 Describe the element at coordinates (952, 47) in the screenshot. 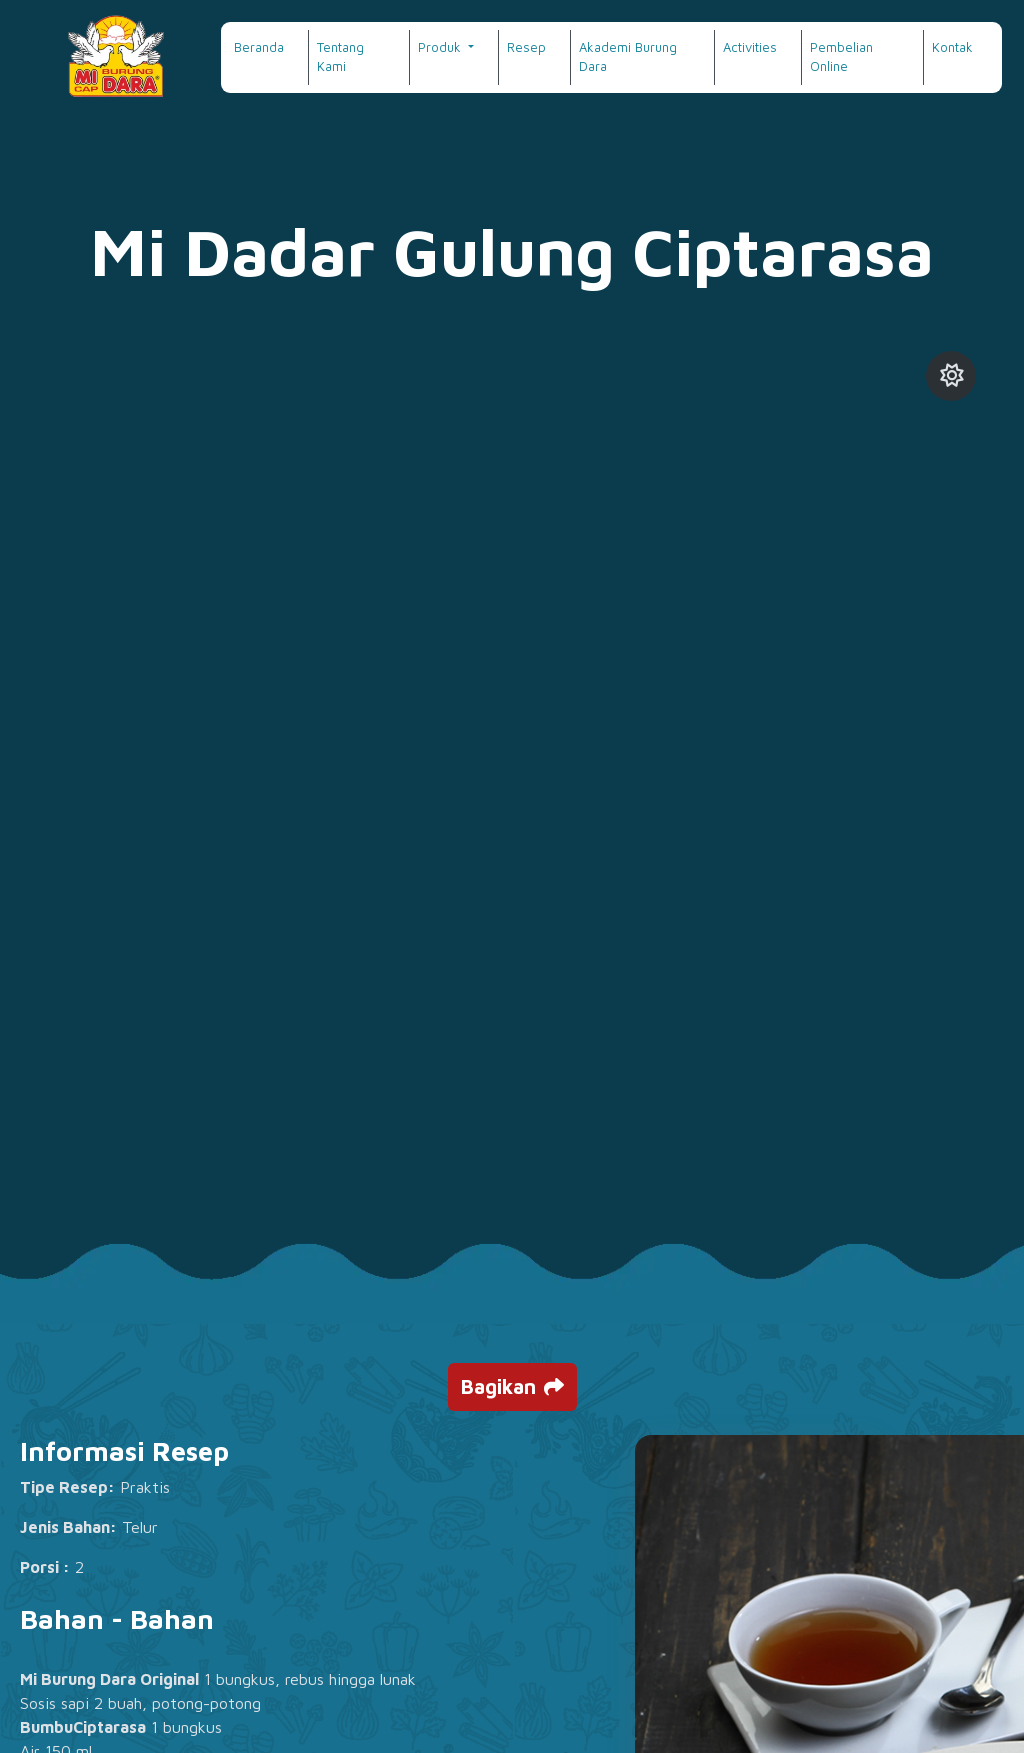

I see `Kontak` at that location.